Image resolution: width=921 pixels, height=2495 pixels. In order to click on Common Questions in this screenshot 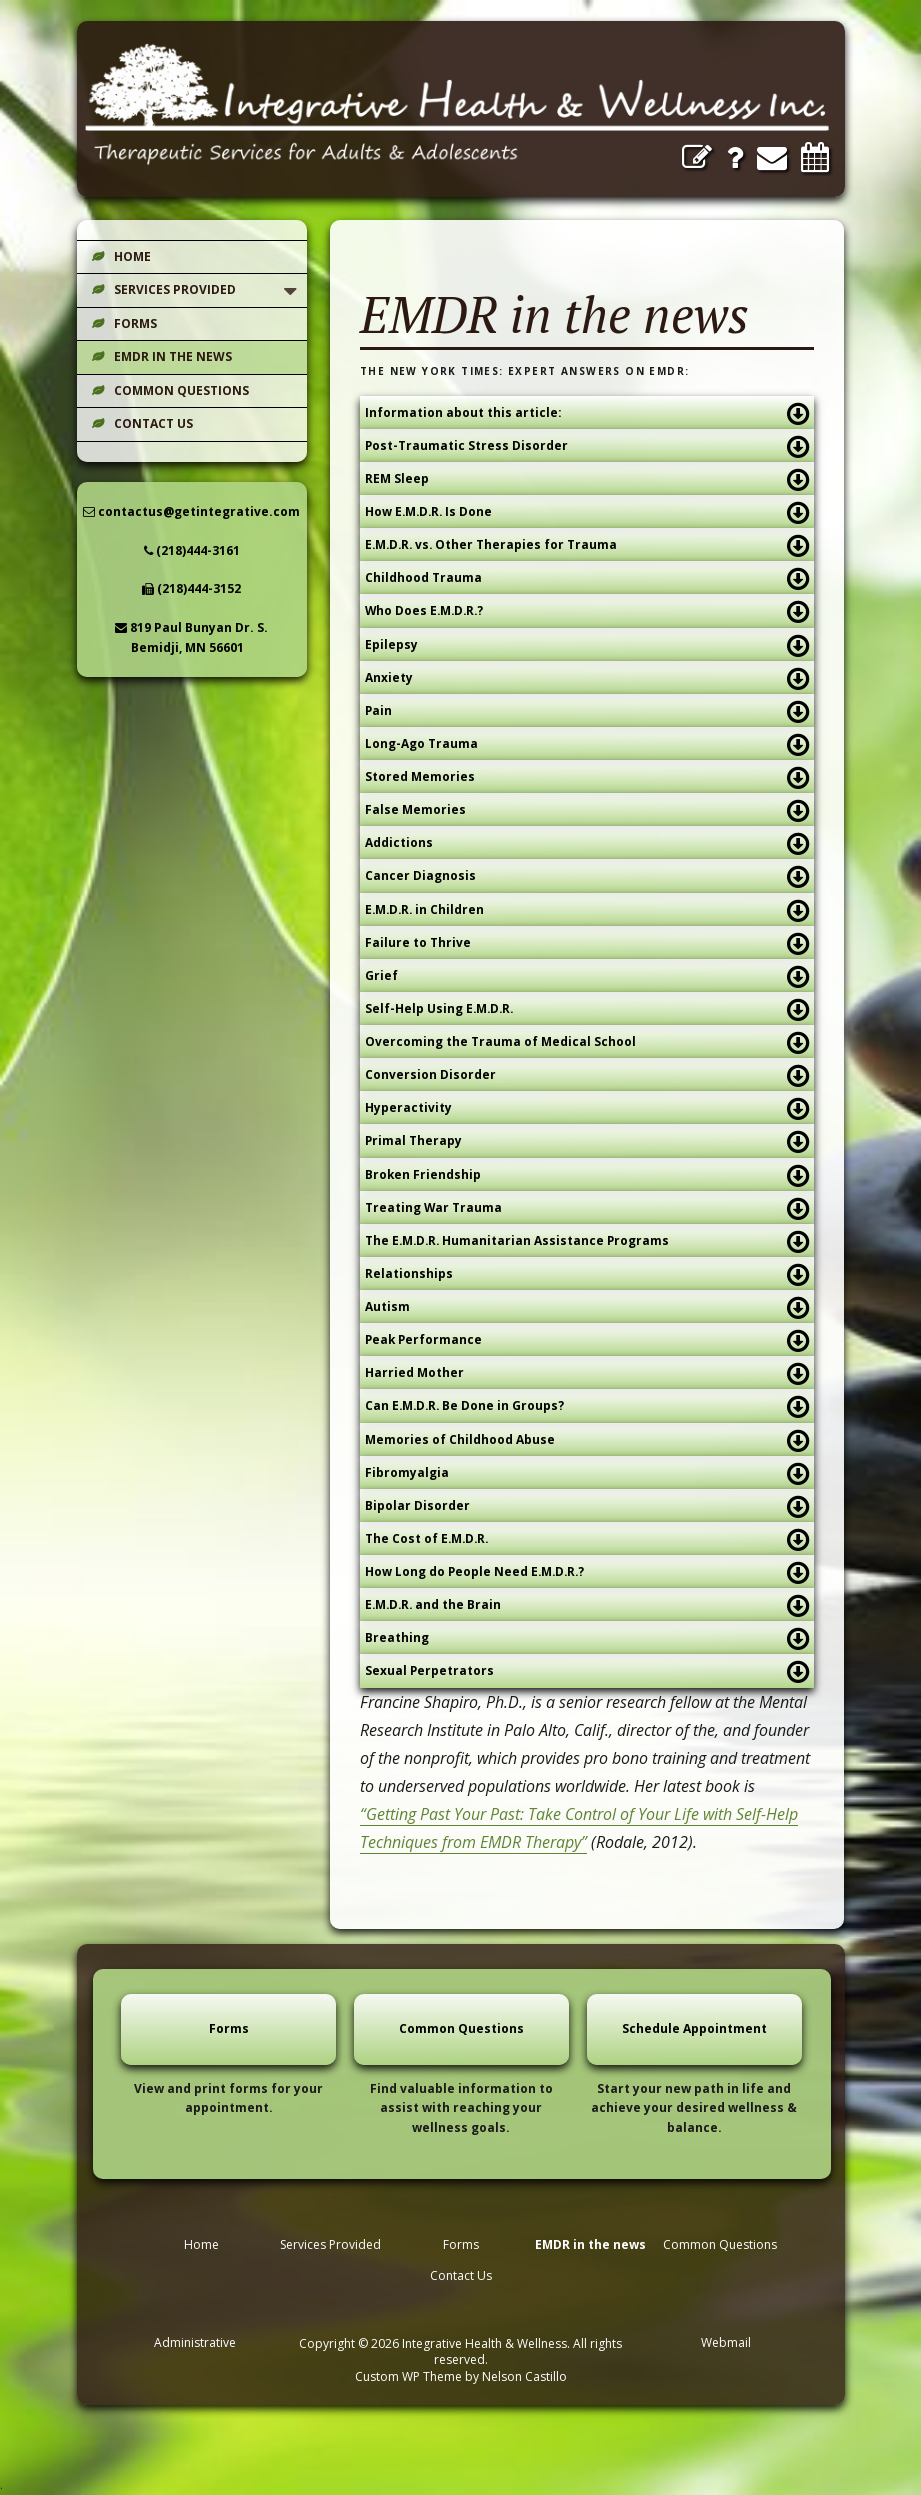, I will do `click(181, 390)`.